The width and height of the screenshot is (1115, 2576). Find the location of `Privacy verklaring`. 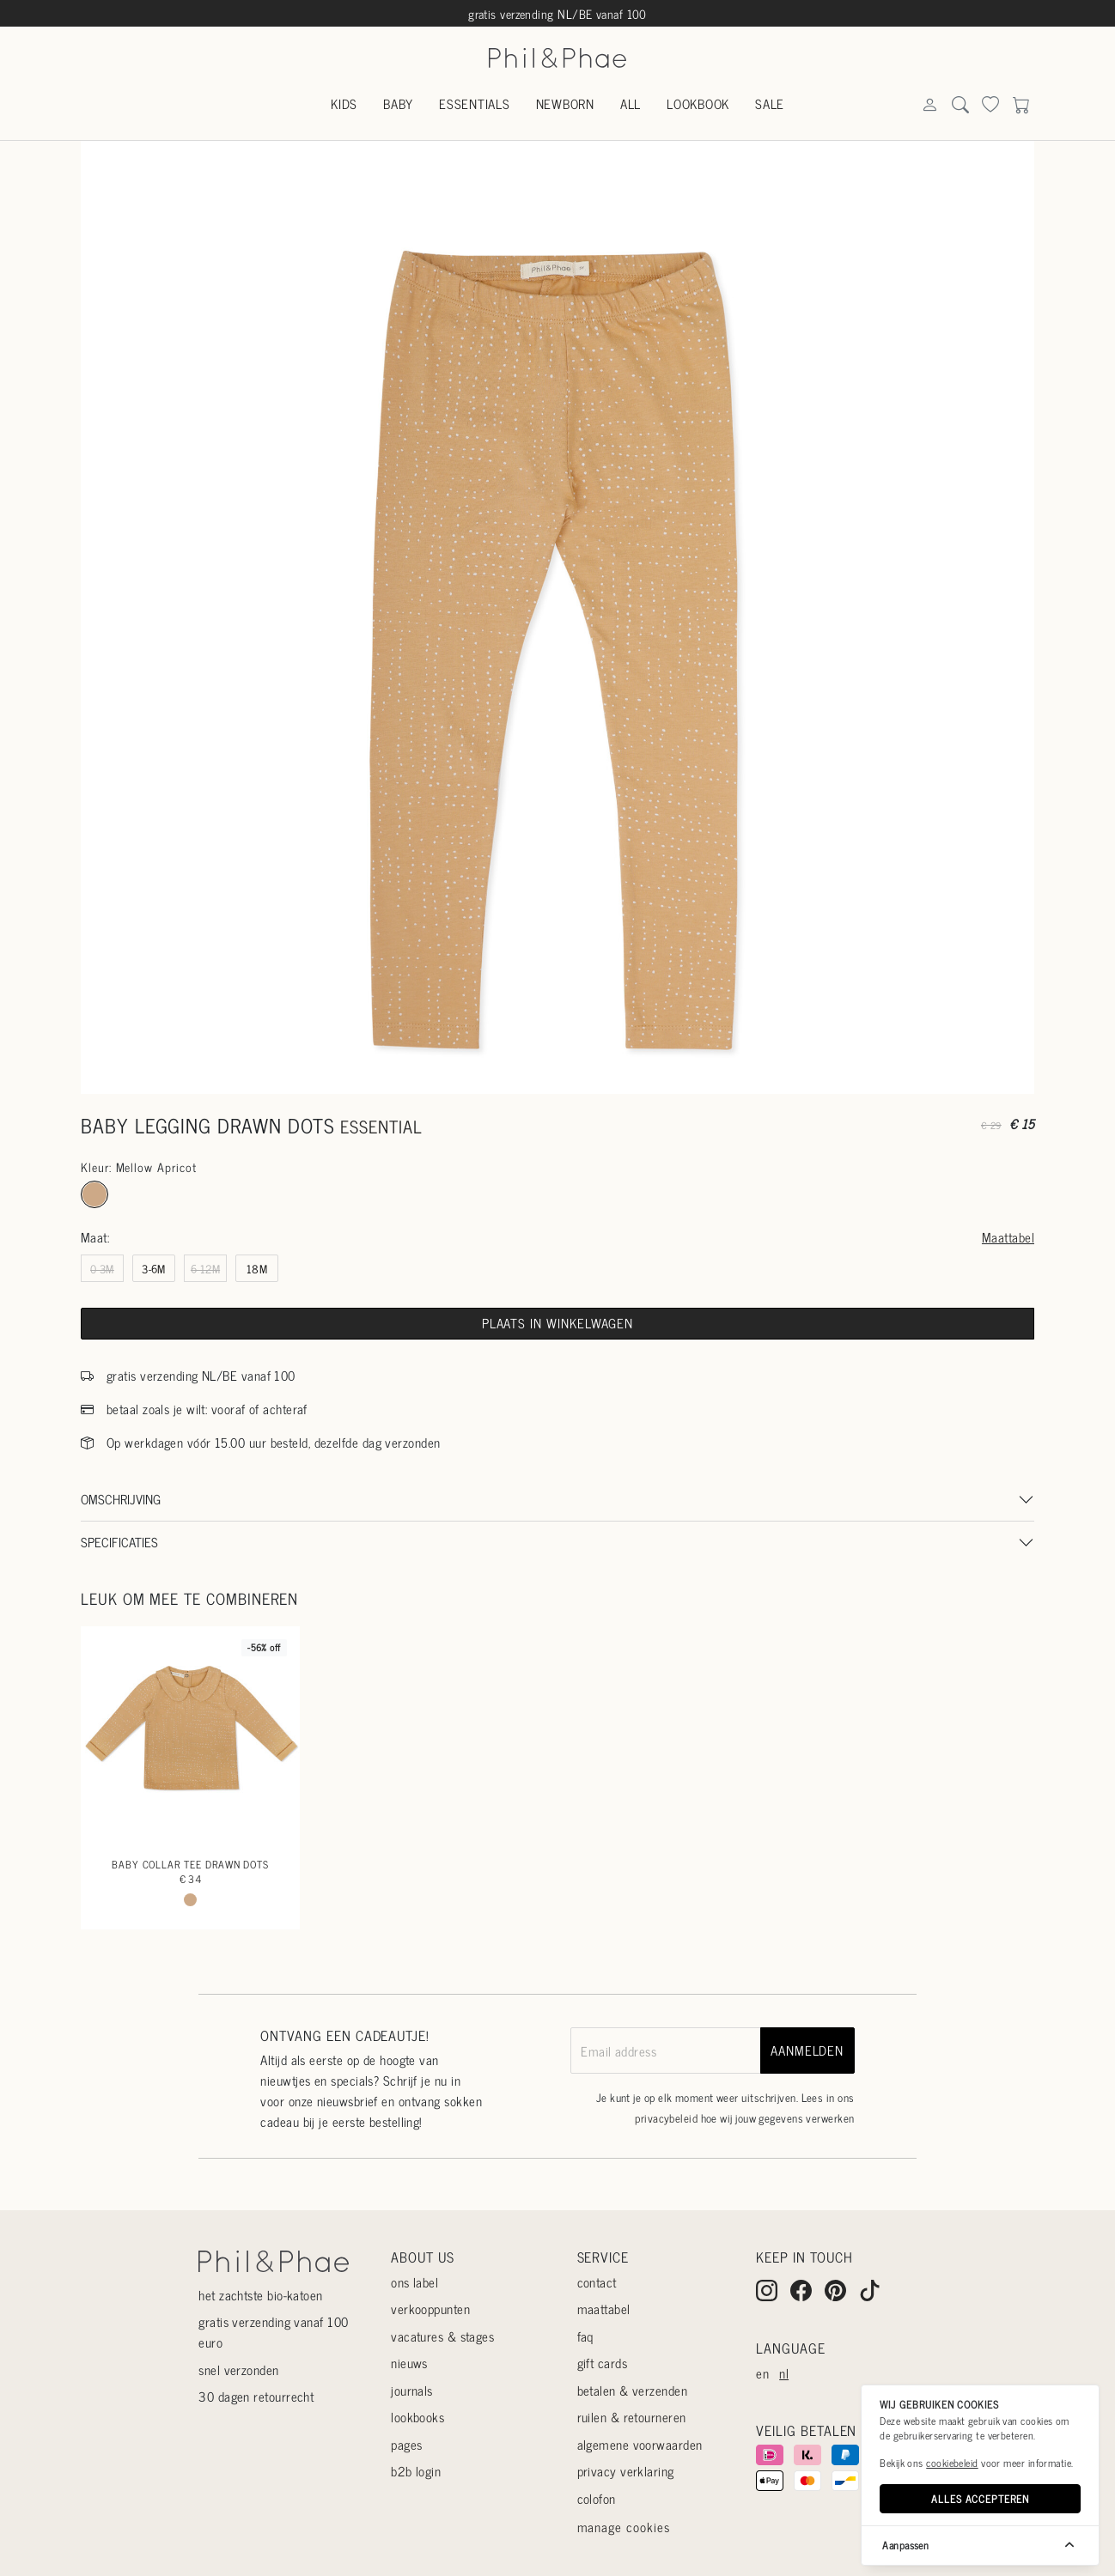

Privacy verklaring is located at coordinates (625, 2471).